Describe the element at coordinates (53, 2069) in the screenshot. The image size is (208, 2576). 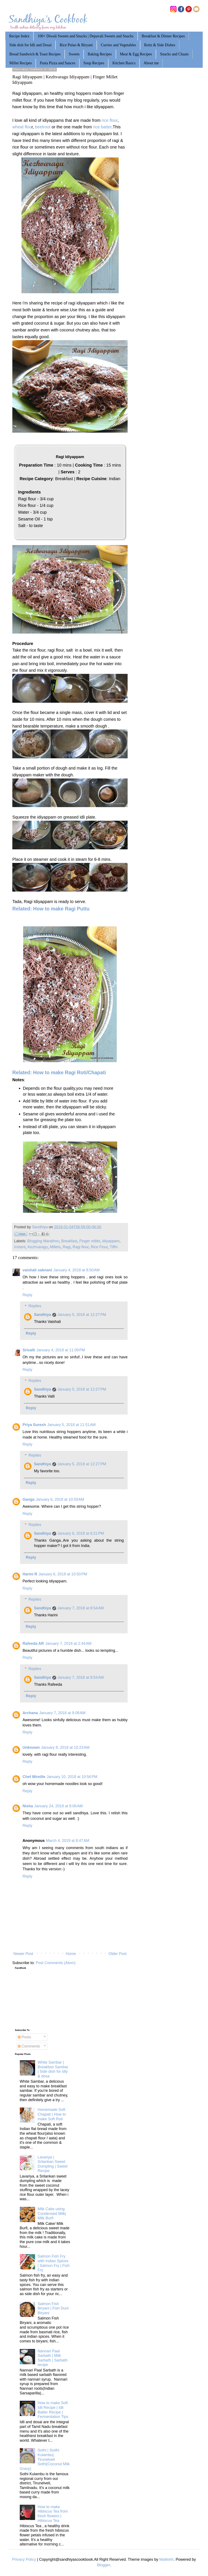
I see `White Sambar | Breakfast Sambar | Side dish for idly & dosa` at that location.